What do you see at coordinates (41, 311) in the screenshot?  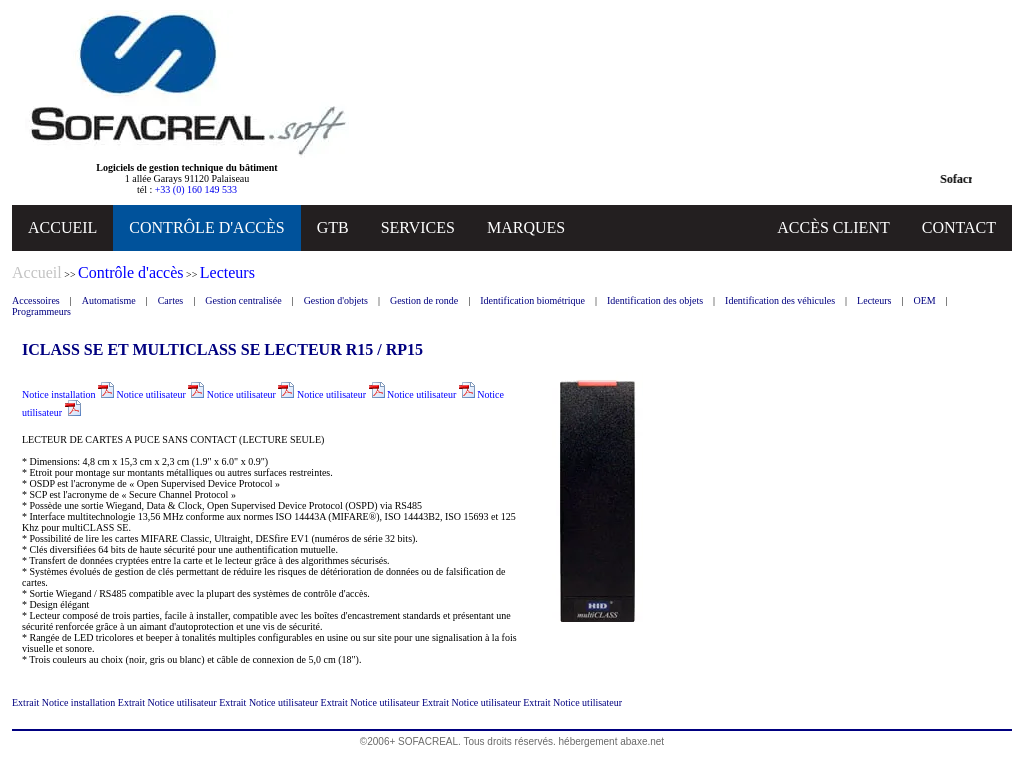 I see `Programmeurs` at bounding box center [41, 311].